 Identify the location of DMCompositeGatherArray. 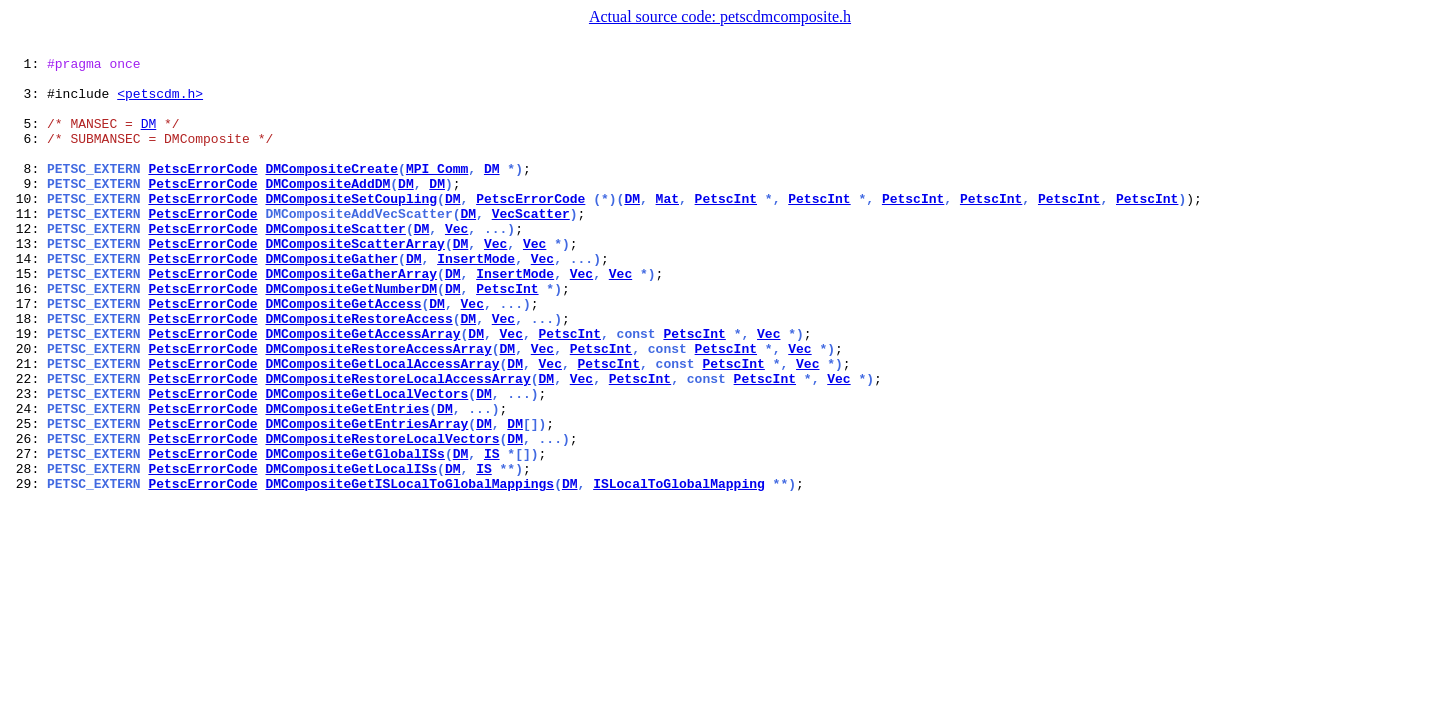
(351, 318).